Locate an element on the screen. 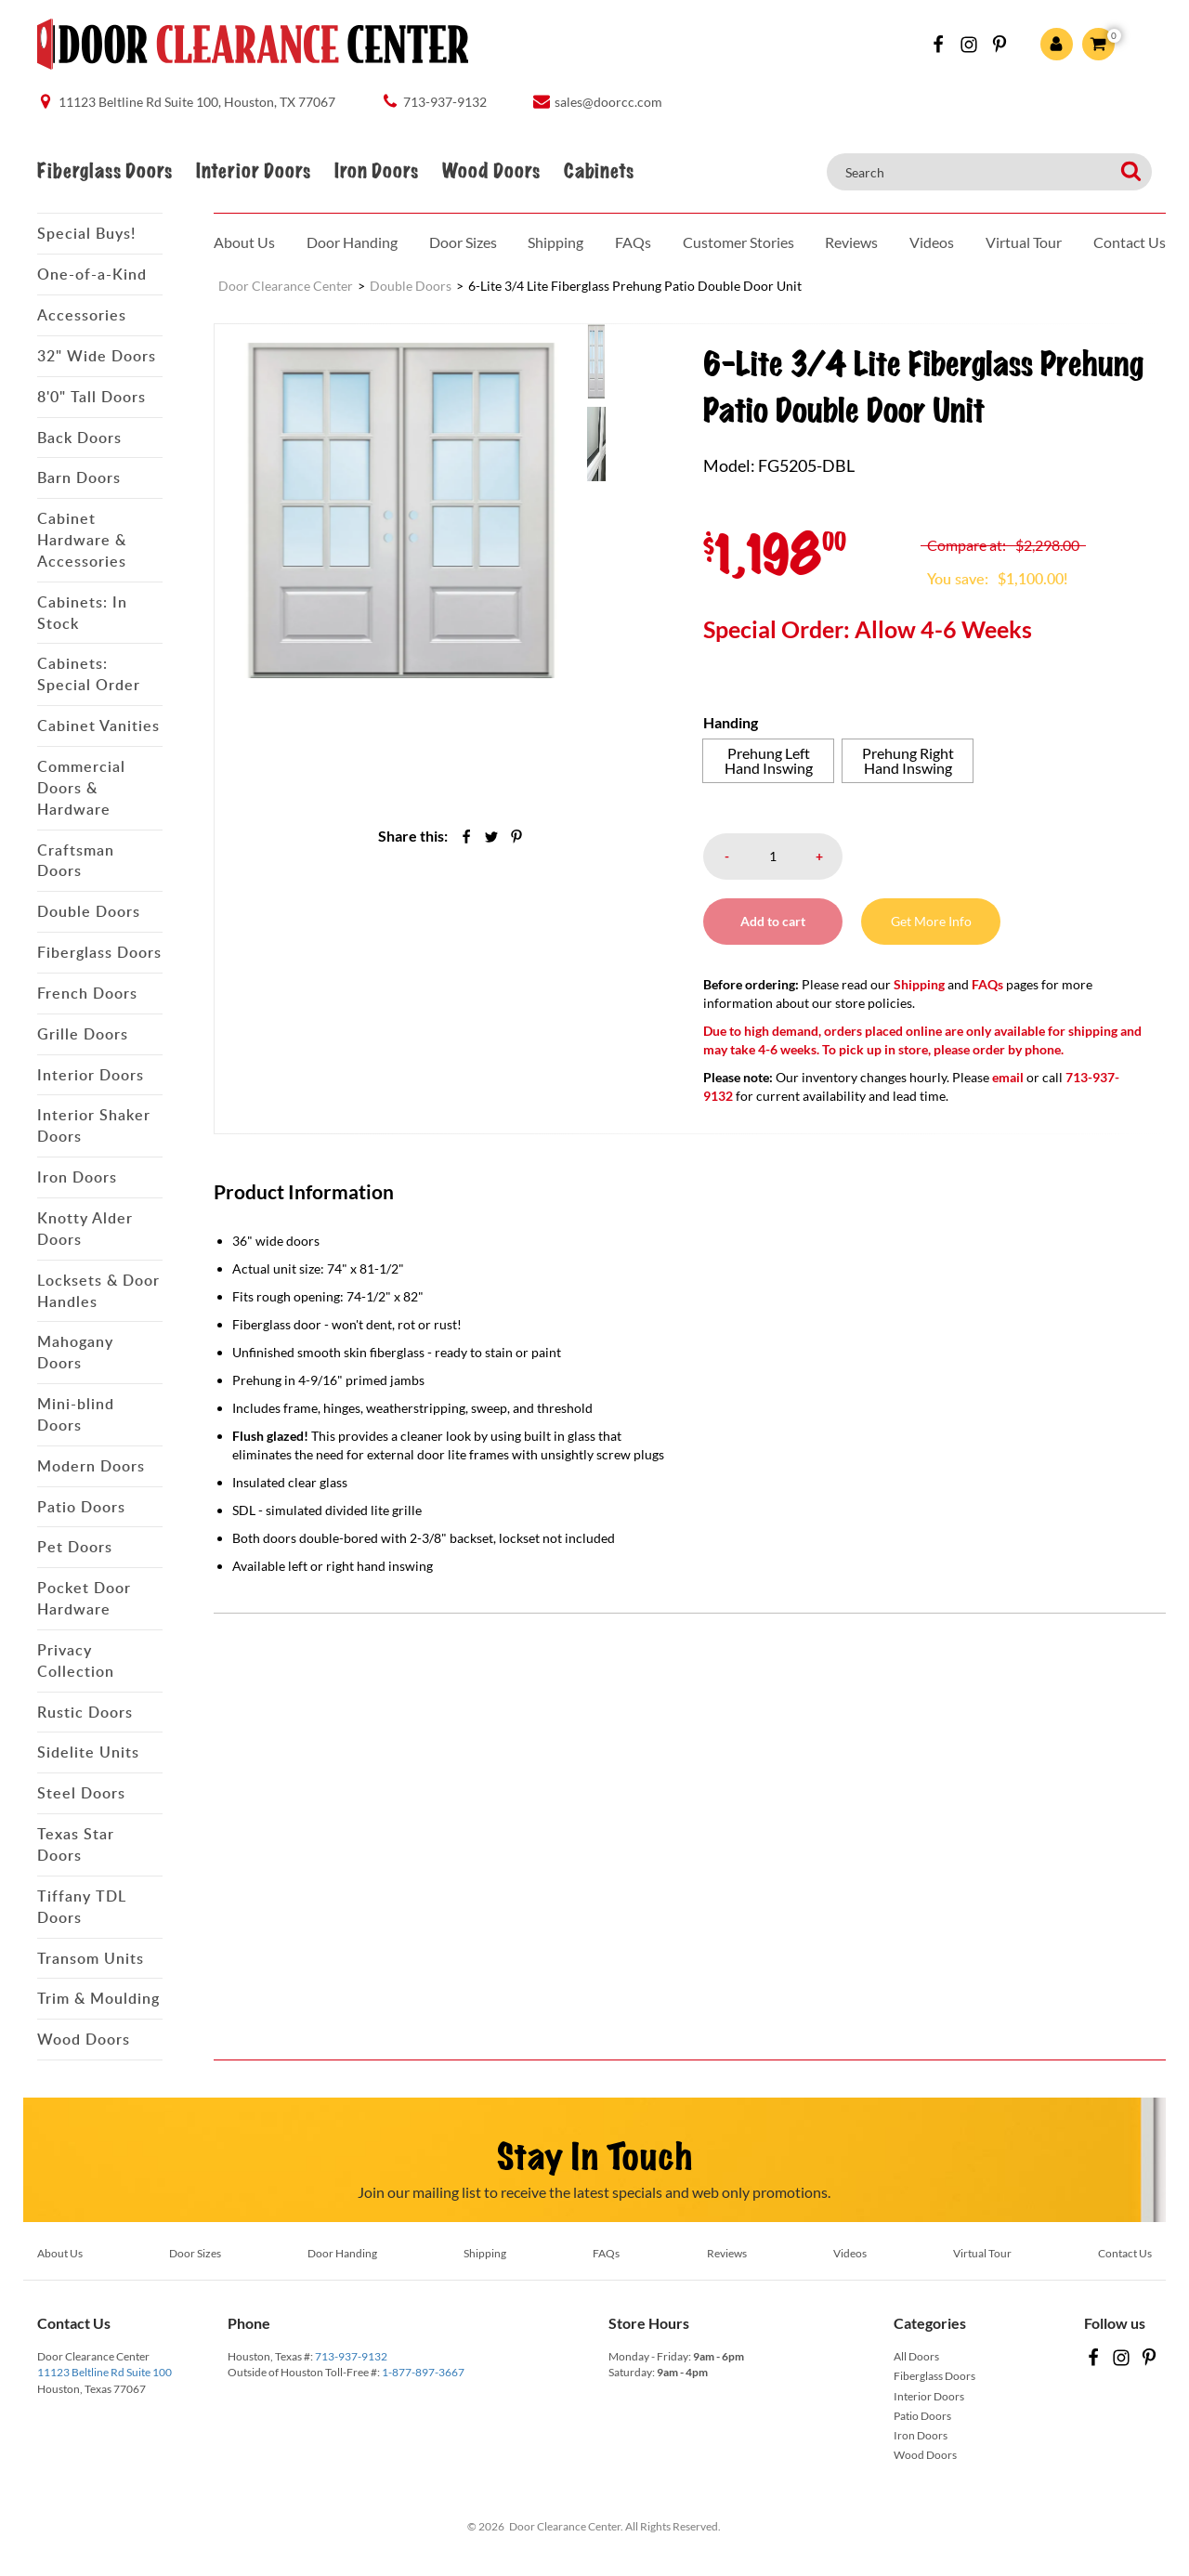  Back Doors is located at coordinates (79, 437).